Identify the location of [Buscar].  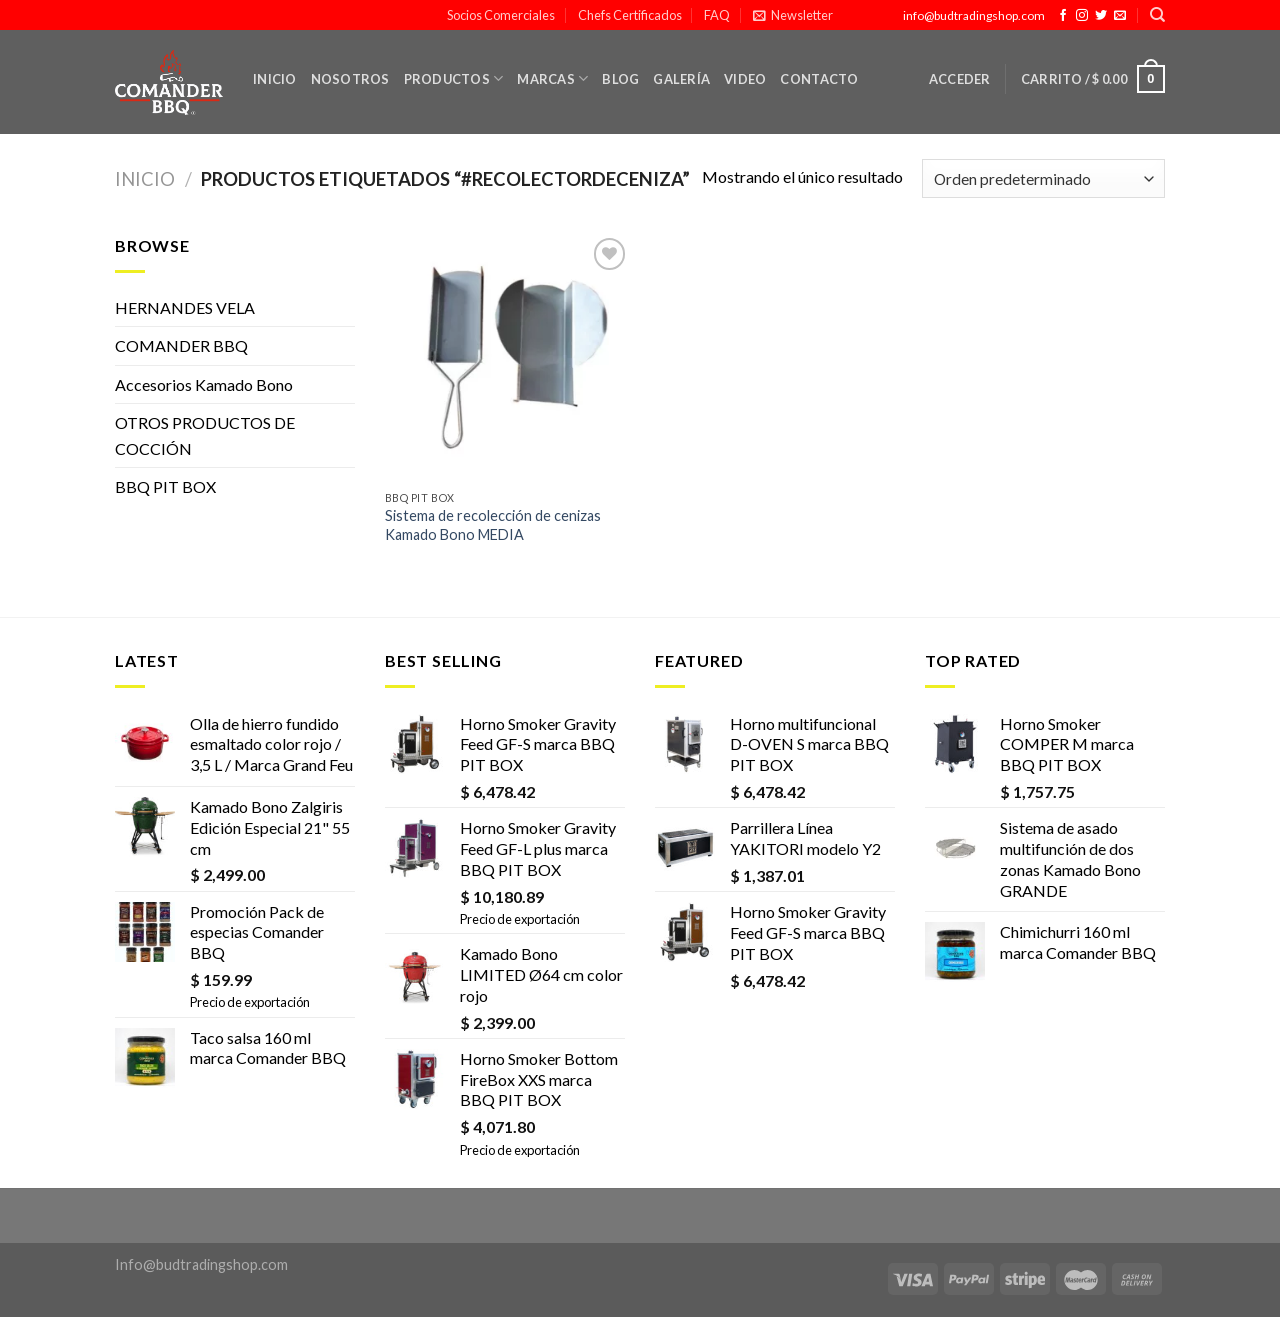
(1157, 15).